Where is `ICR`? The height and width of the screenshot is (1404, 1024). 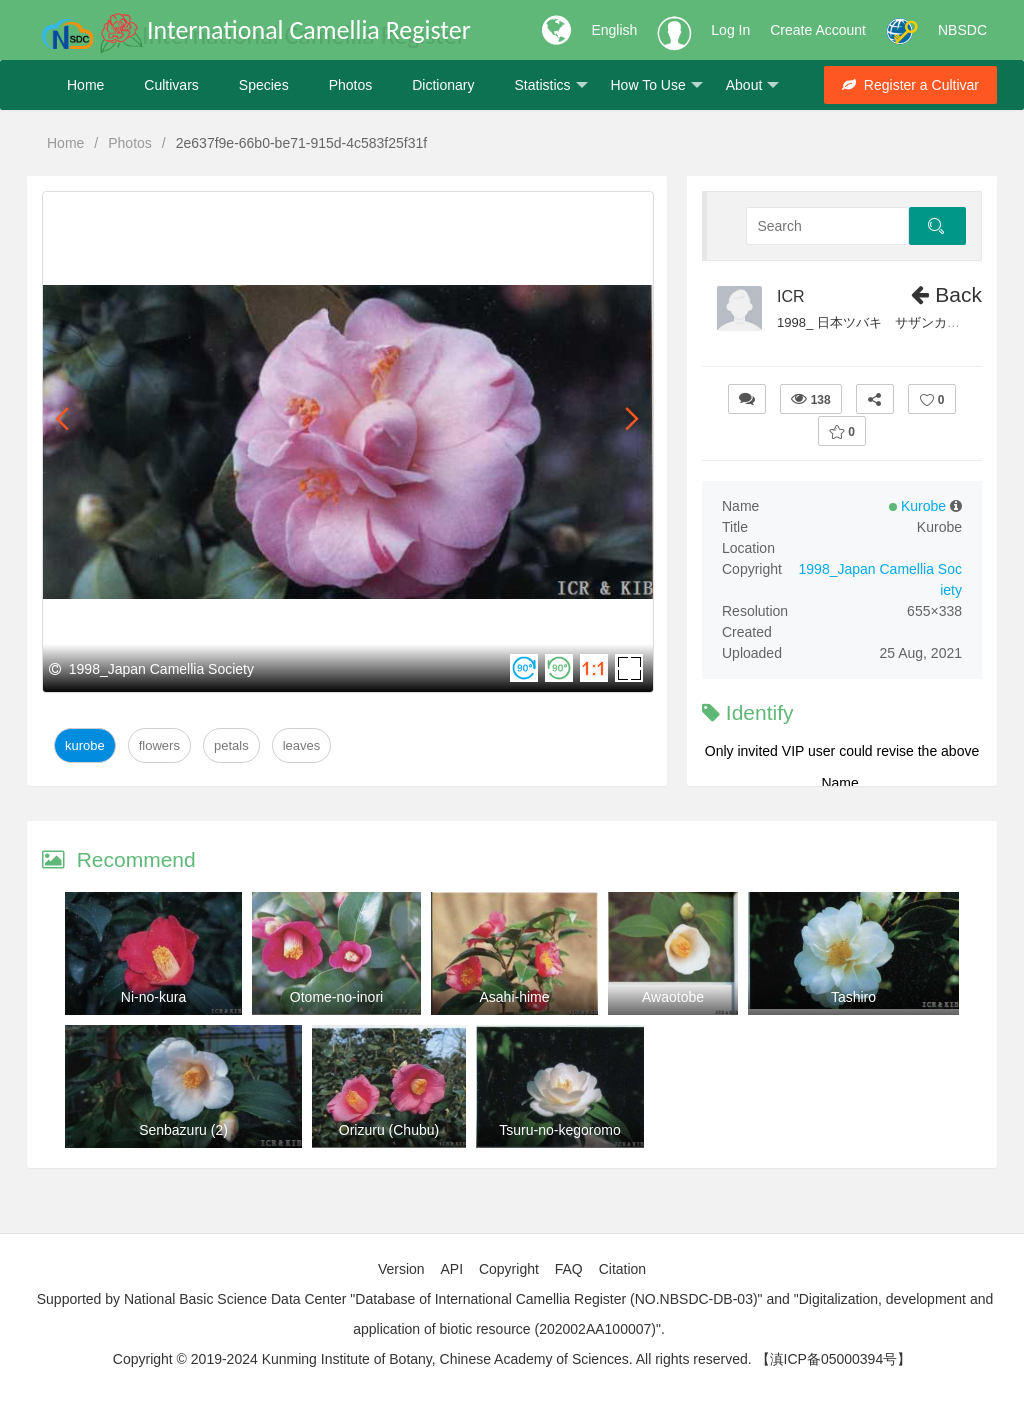
ICR is located at coordinates (791, 296).